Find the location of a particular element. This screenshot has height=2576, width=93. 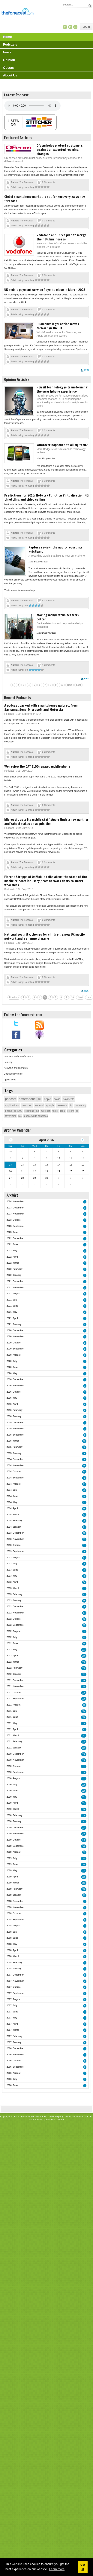

samsung is located at coordinates (27, 1105).